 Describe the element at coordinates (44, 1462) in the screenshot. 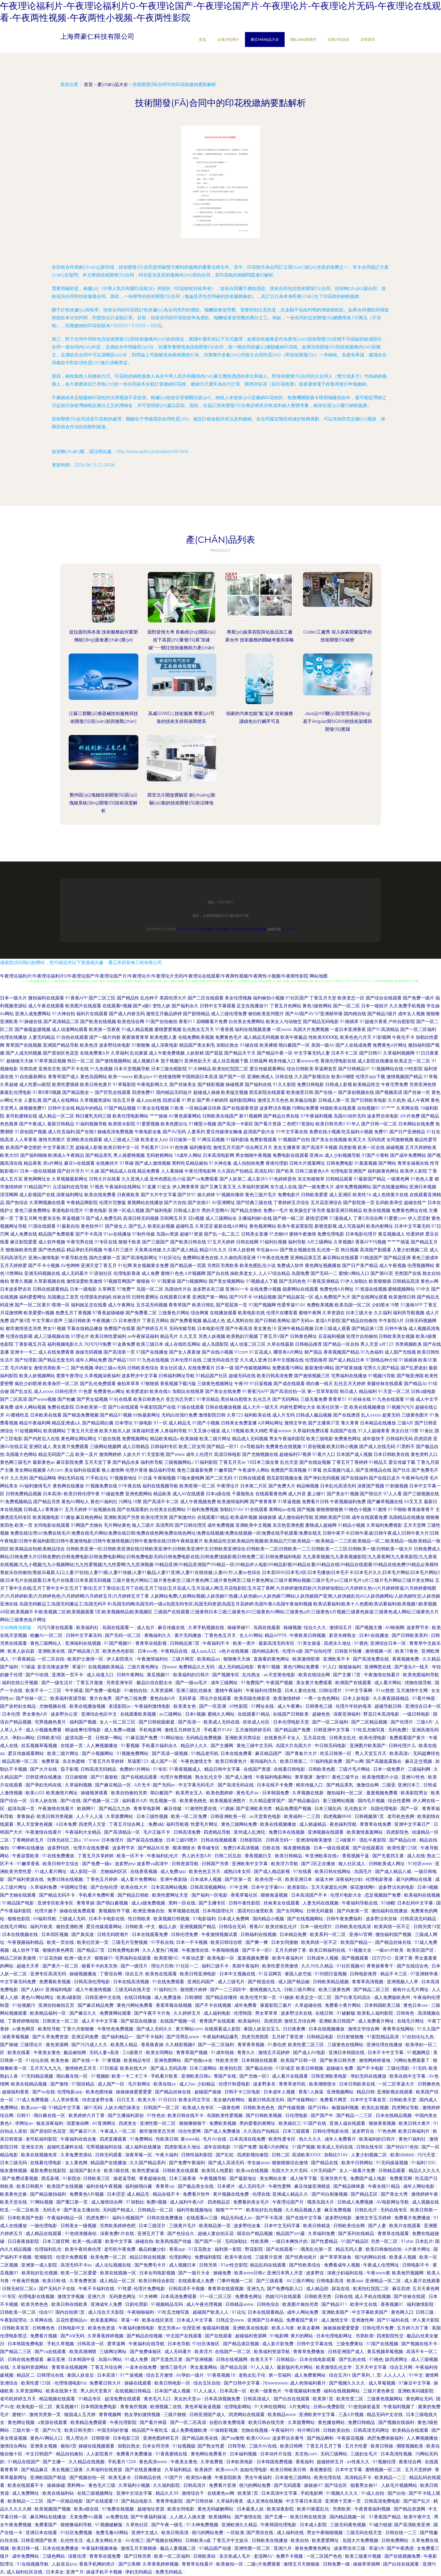

I see `最新黄色av` at that location.